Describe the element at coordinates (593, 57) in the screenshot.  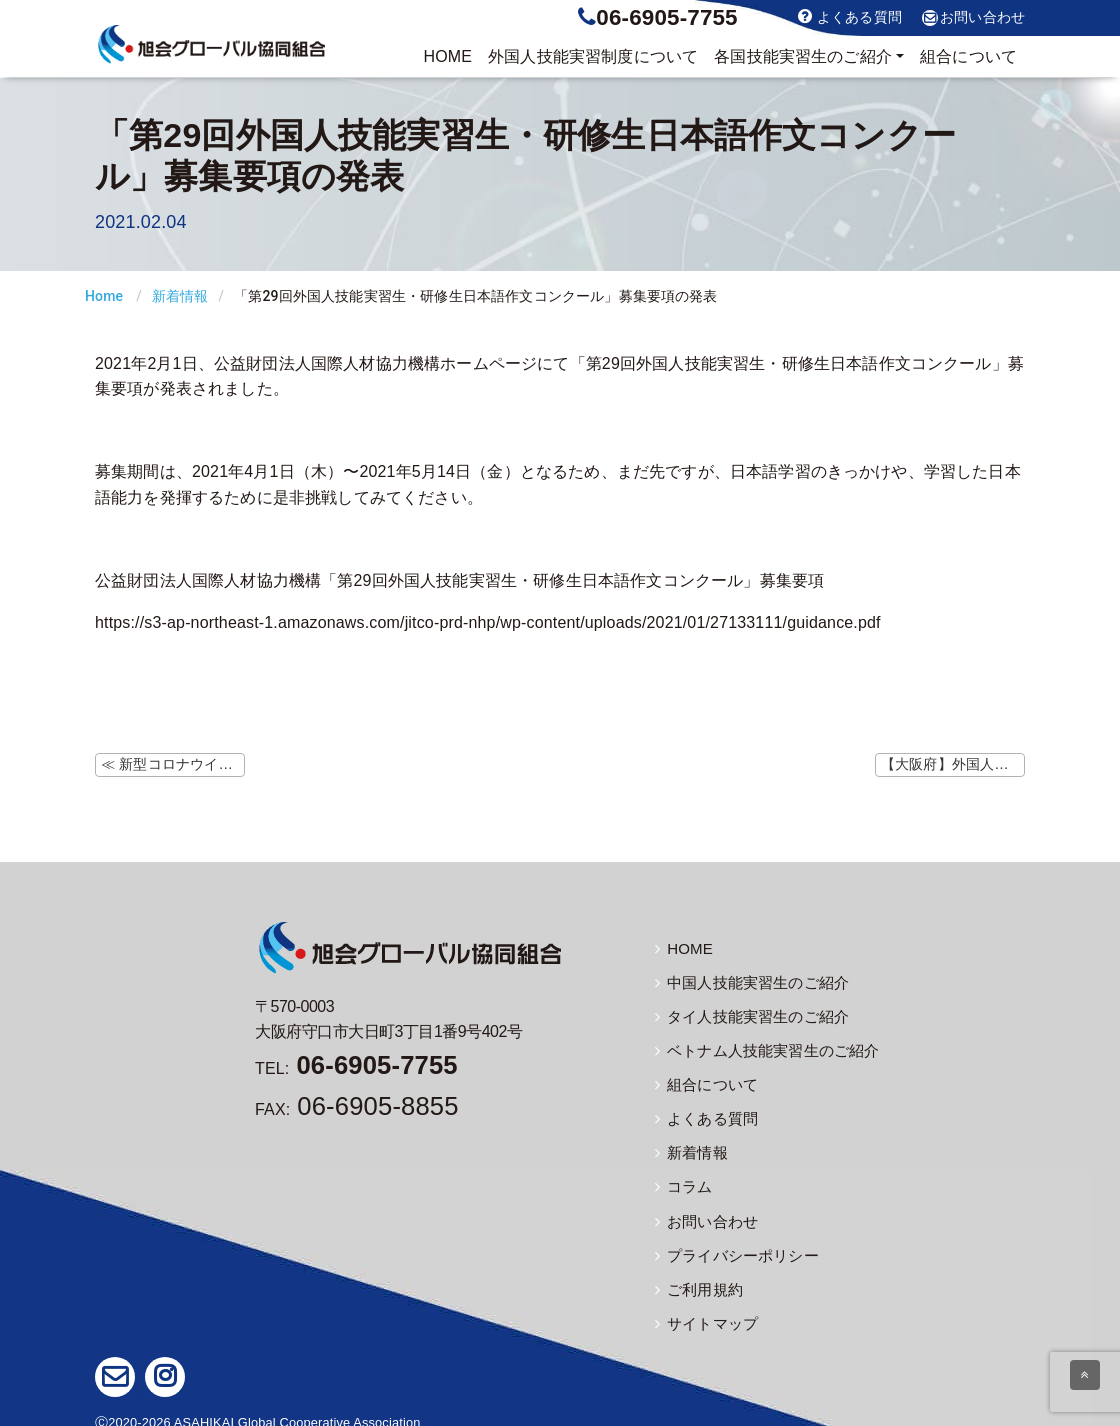
I see `制度について` at that location.